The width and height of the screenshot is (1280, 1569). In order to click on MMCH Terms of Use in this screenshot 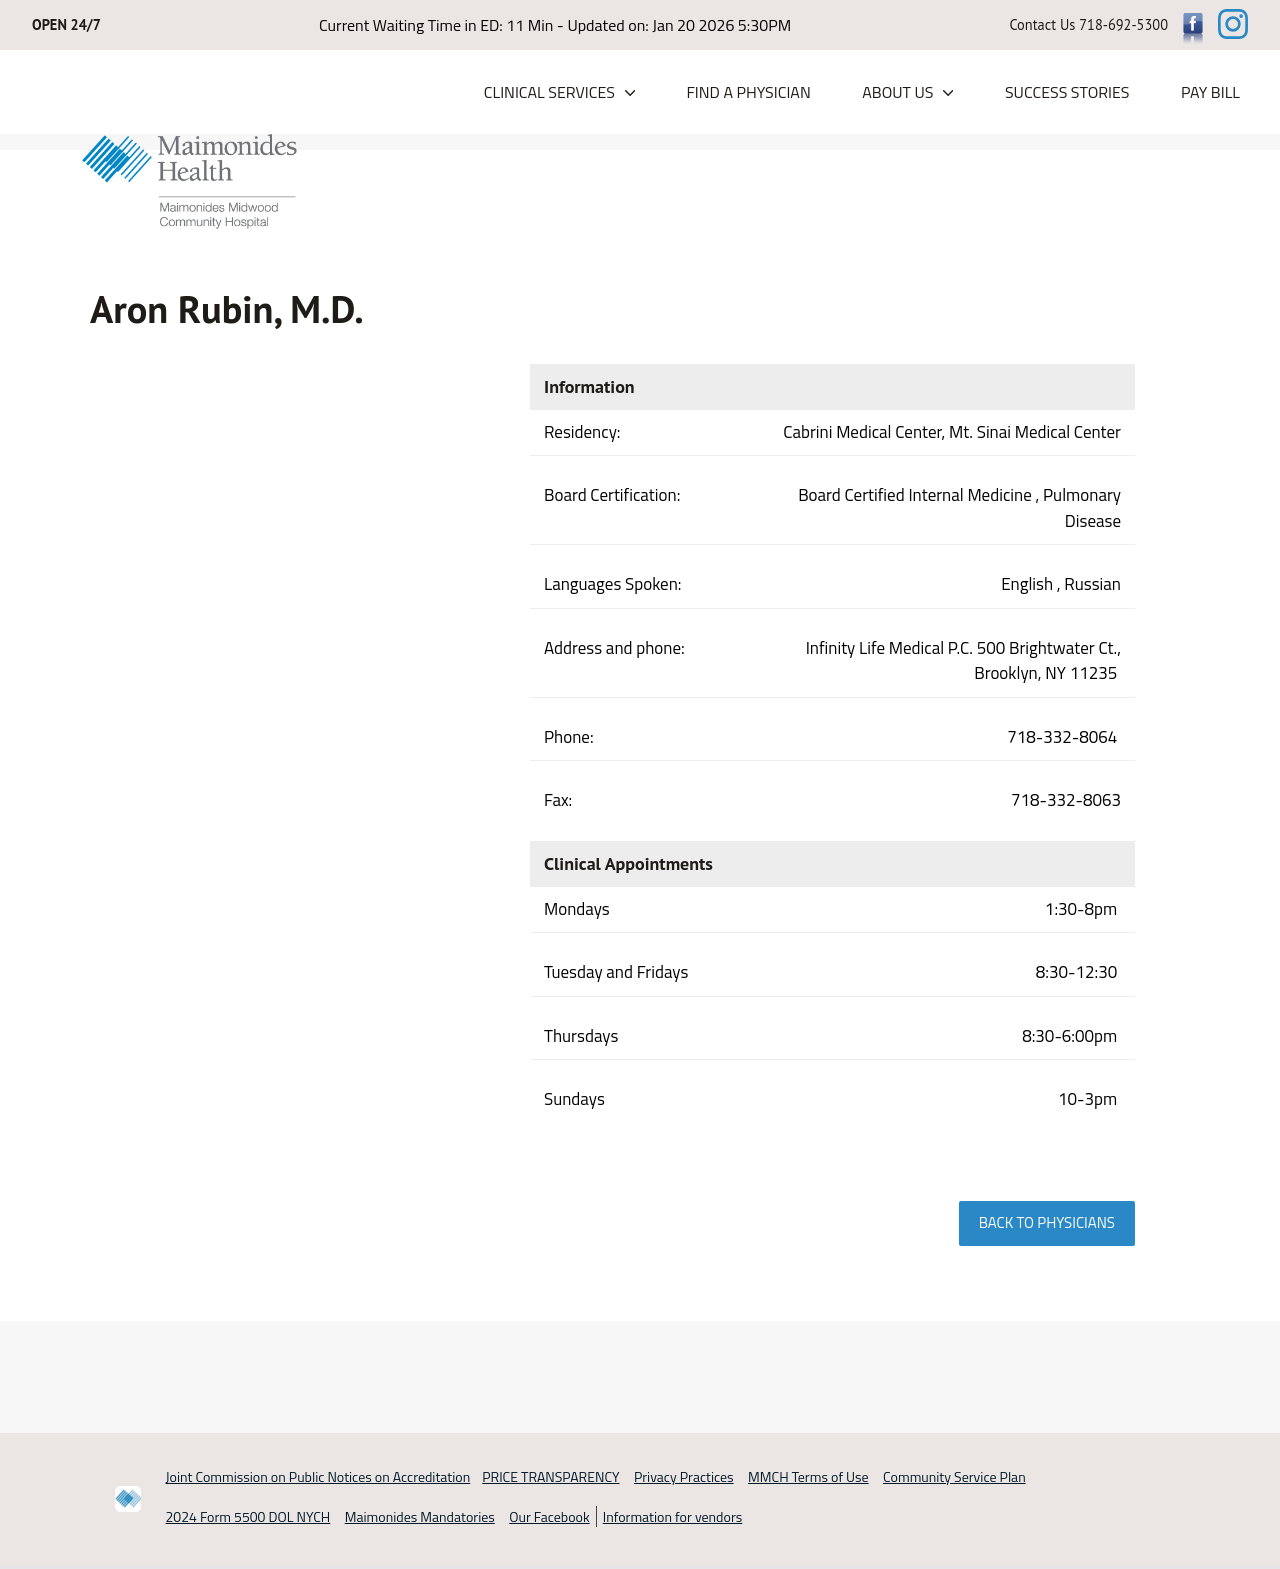, I will do `click(808, 1476)`.